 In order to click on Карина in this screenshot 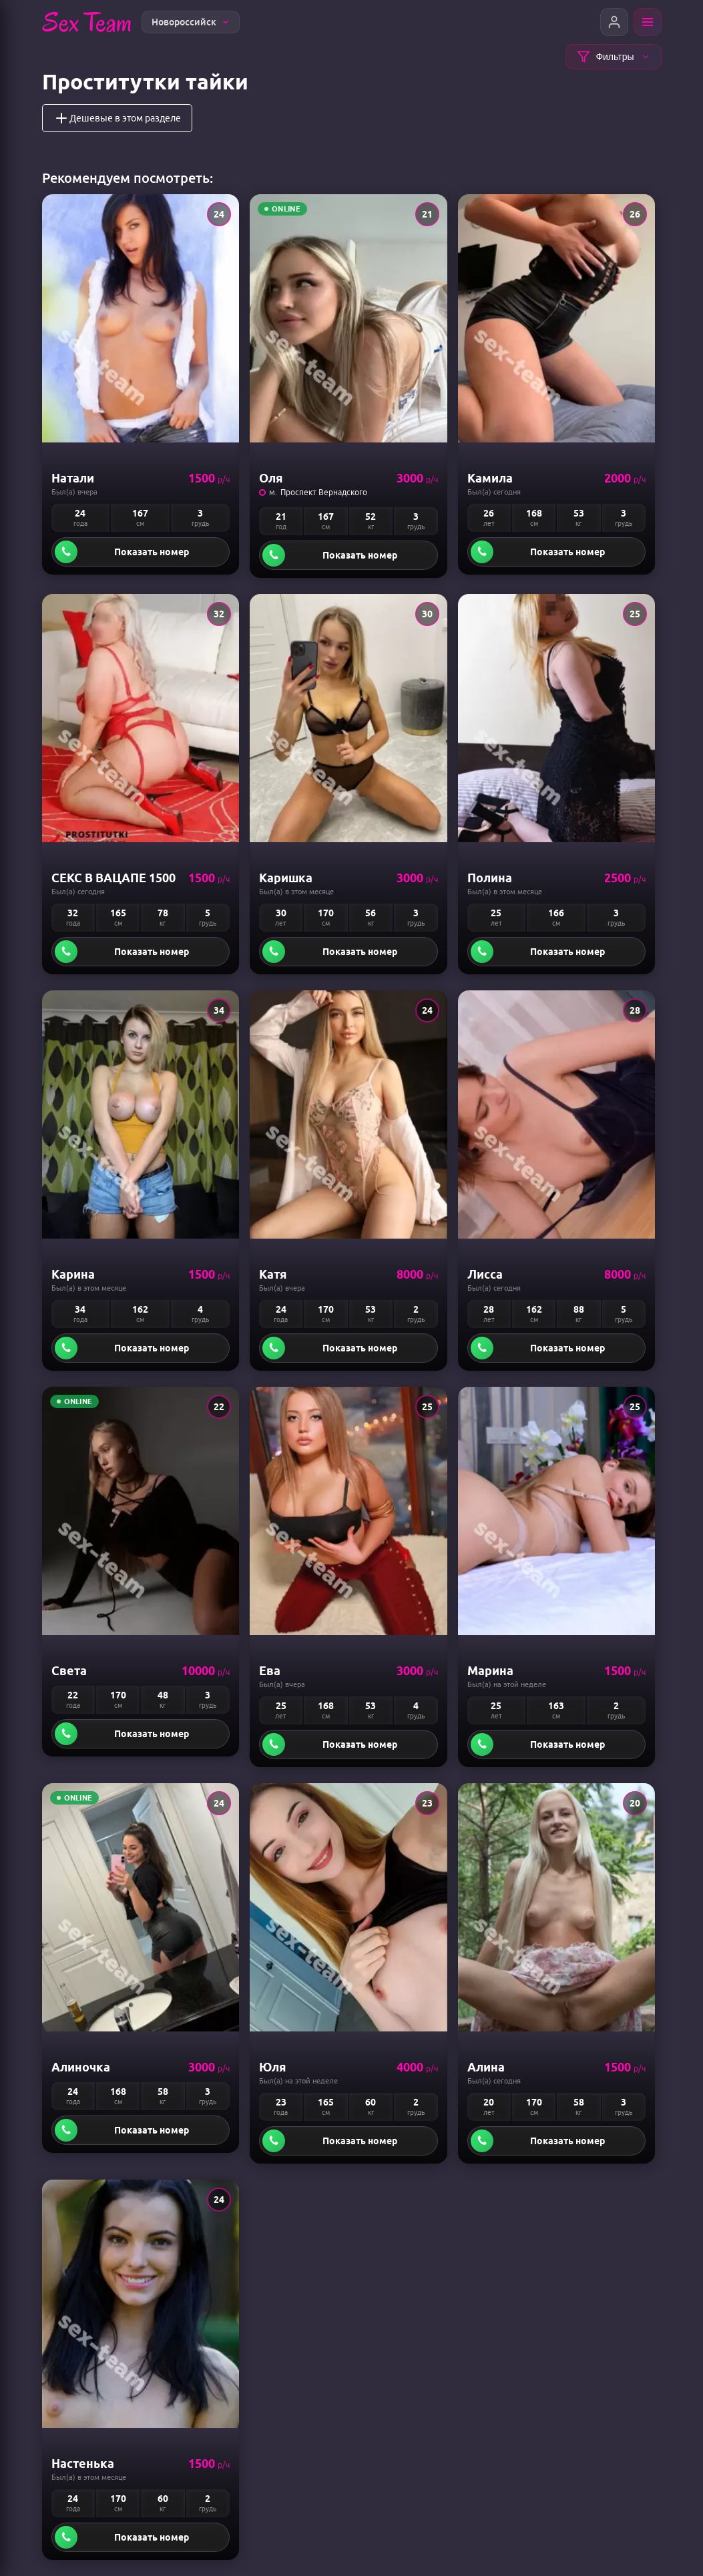, I will do `click(73, 1274)`.